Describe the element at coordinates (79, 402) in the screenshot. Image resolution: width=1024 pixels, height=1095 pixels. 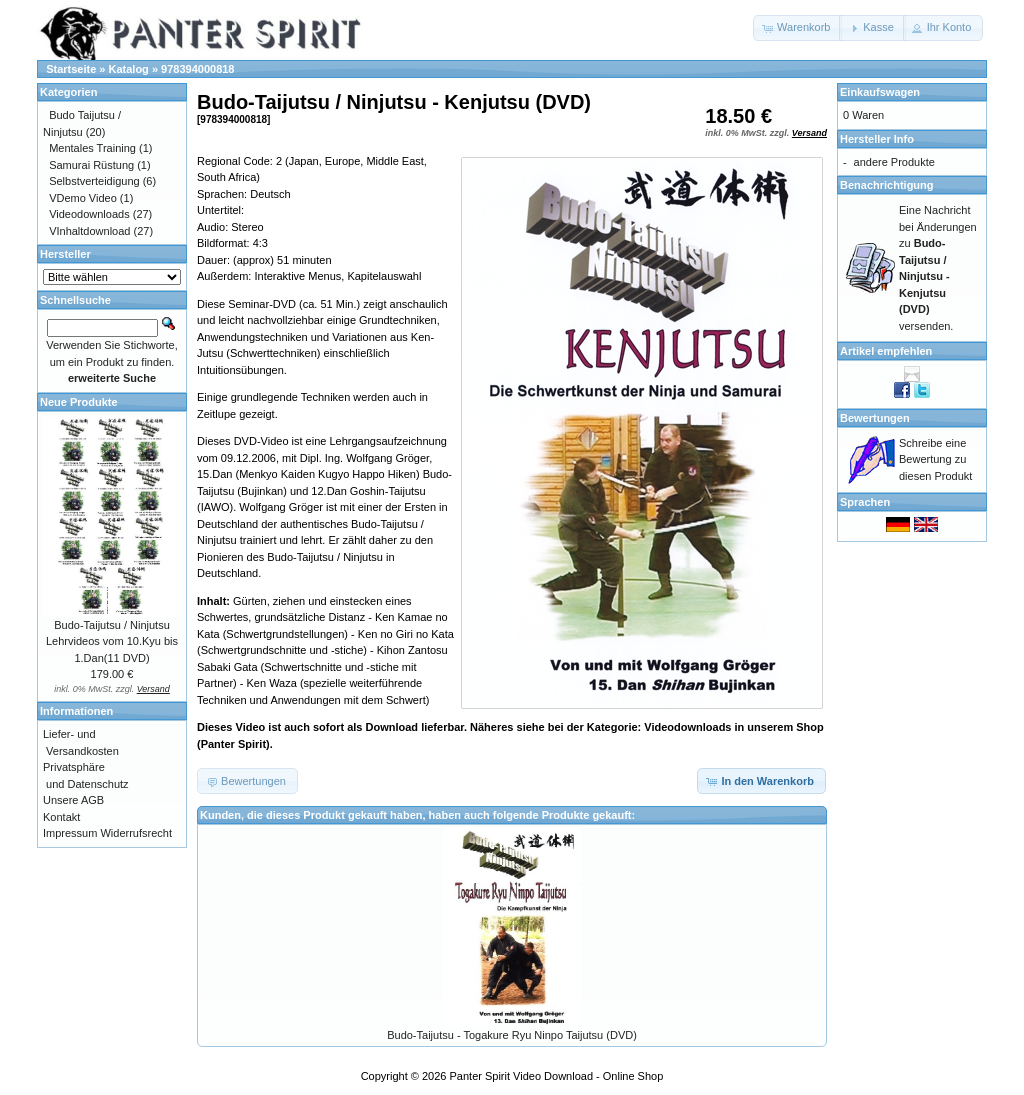
I see `Neue Produkte` at that location.